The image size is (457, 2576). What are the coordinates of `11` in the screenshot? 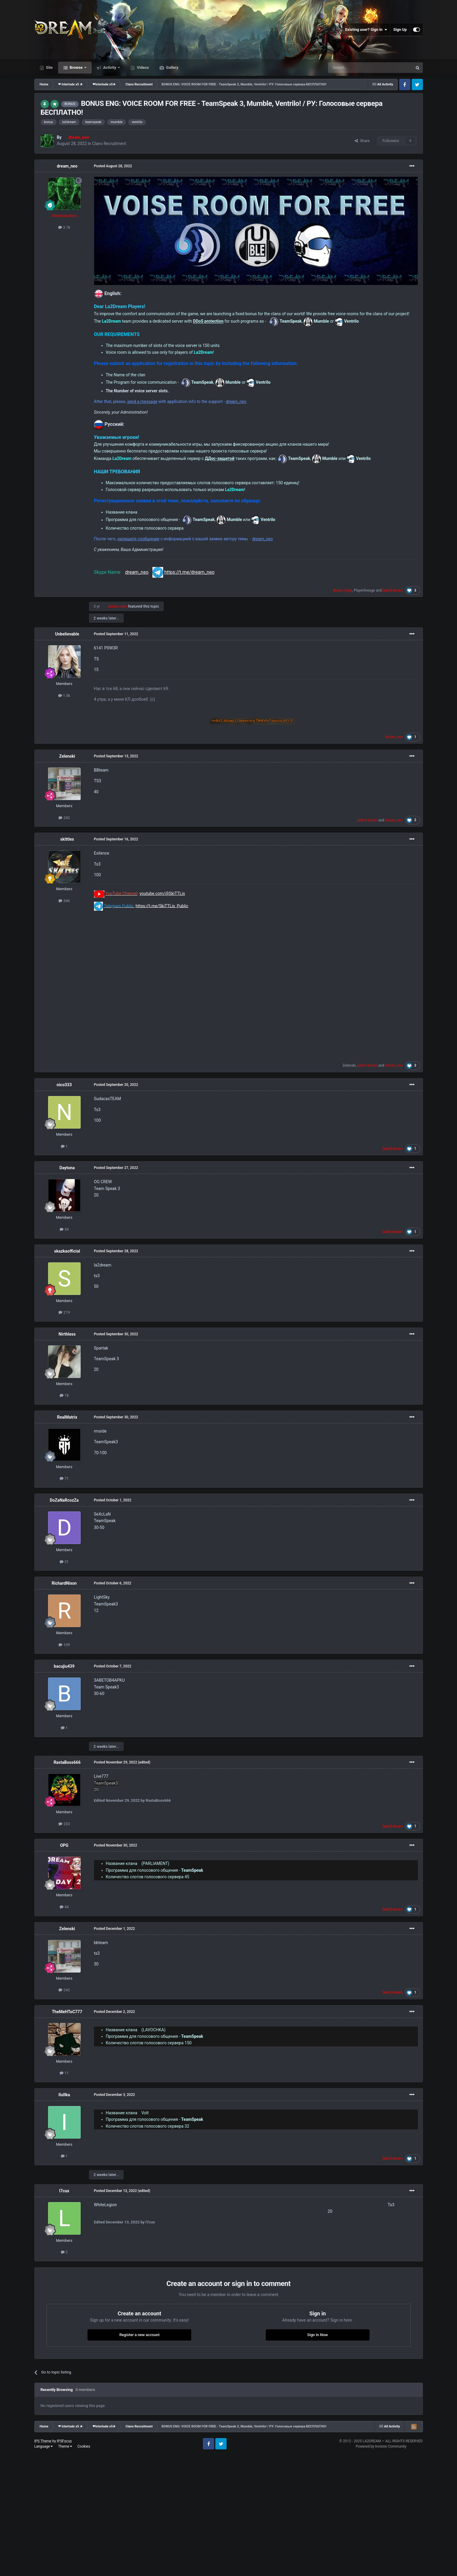 It's located at (64, 2073).